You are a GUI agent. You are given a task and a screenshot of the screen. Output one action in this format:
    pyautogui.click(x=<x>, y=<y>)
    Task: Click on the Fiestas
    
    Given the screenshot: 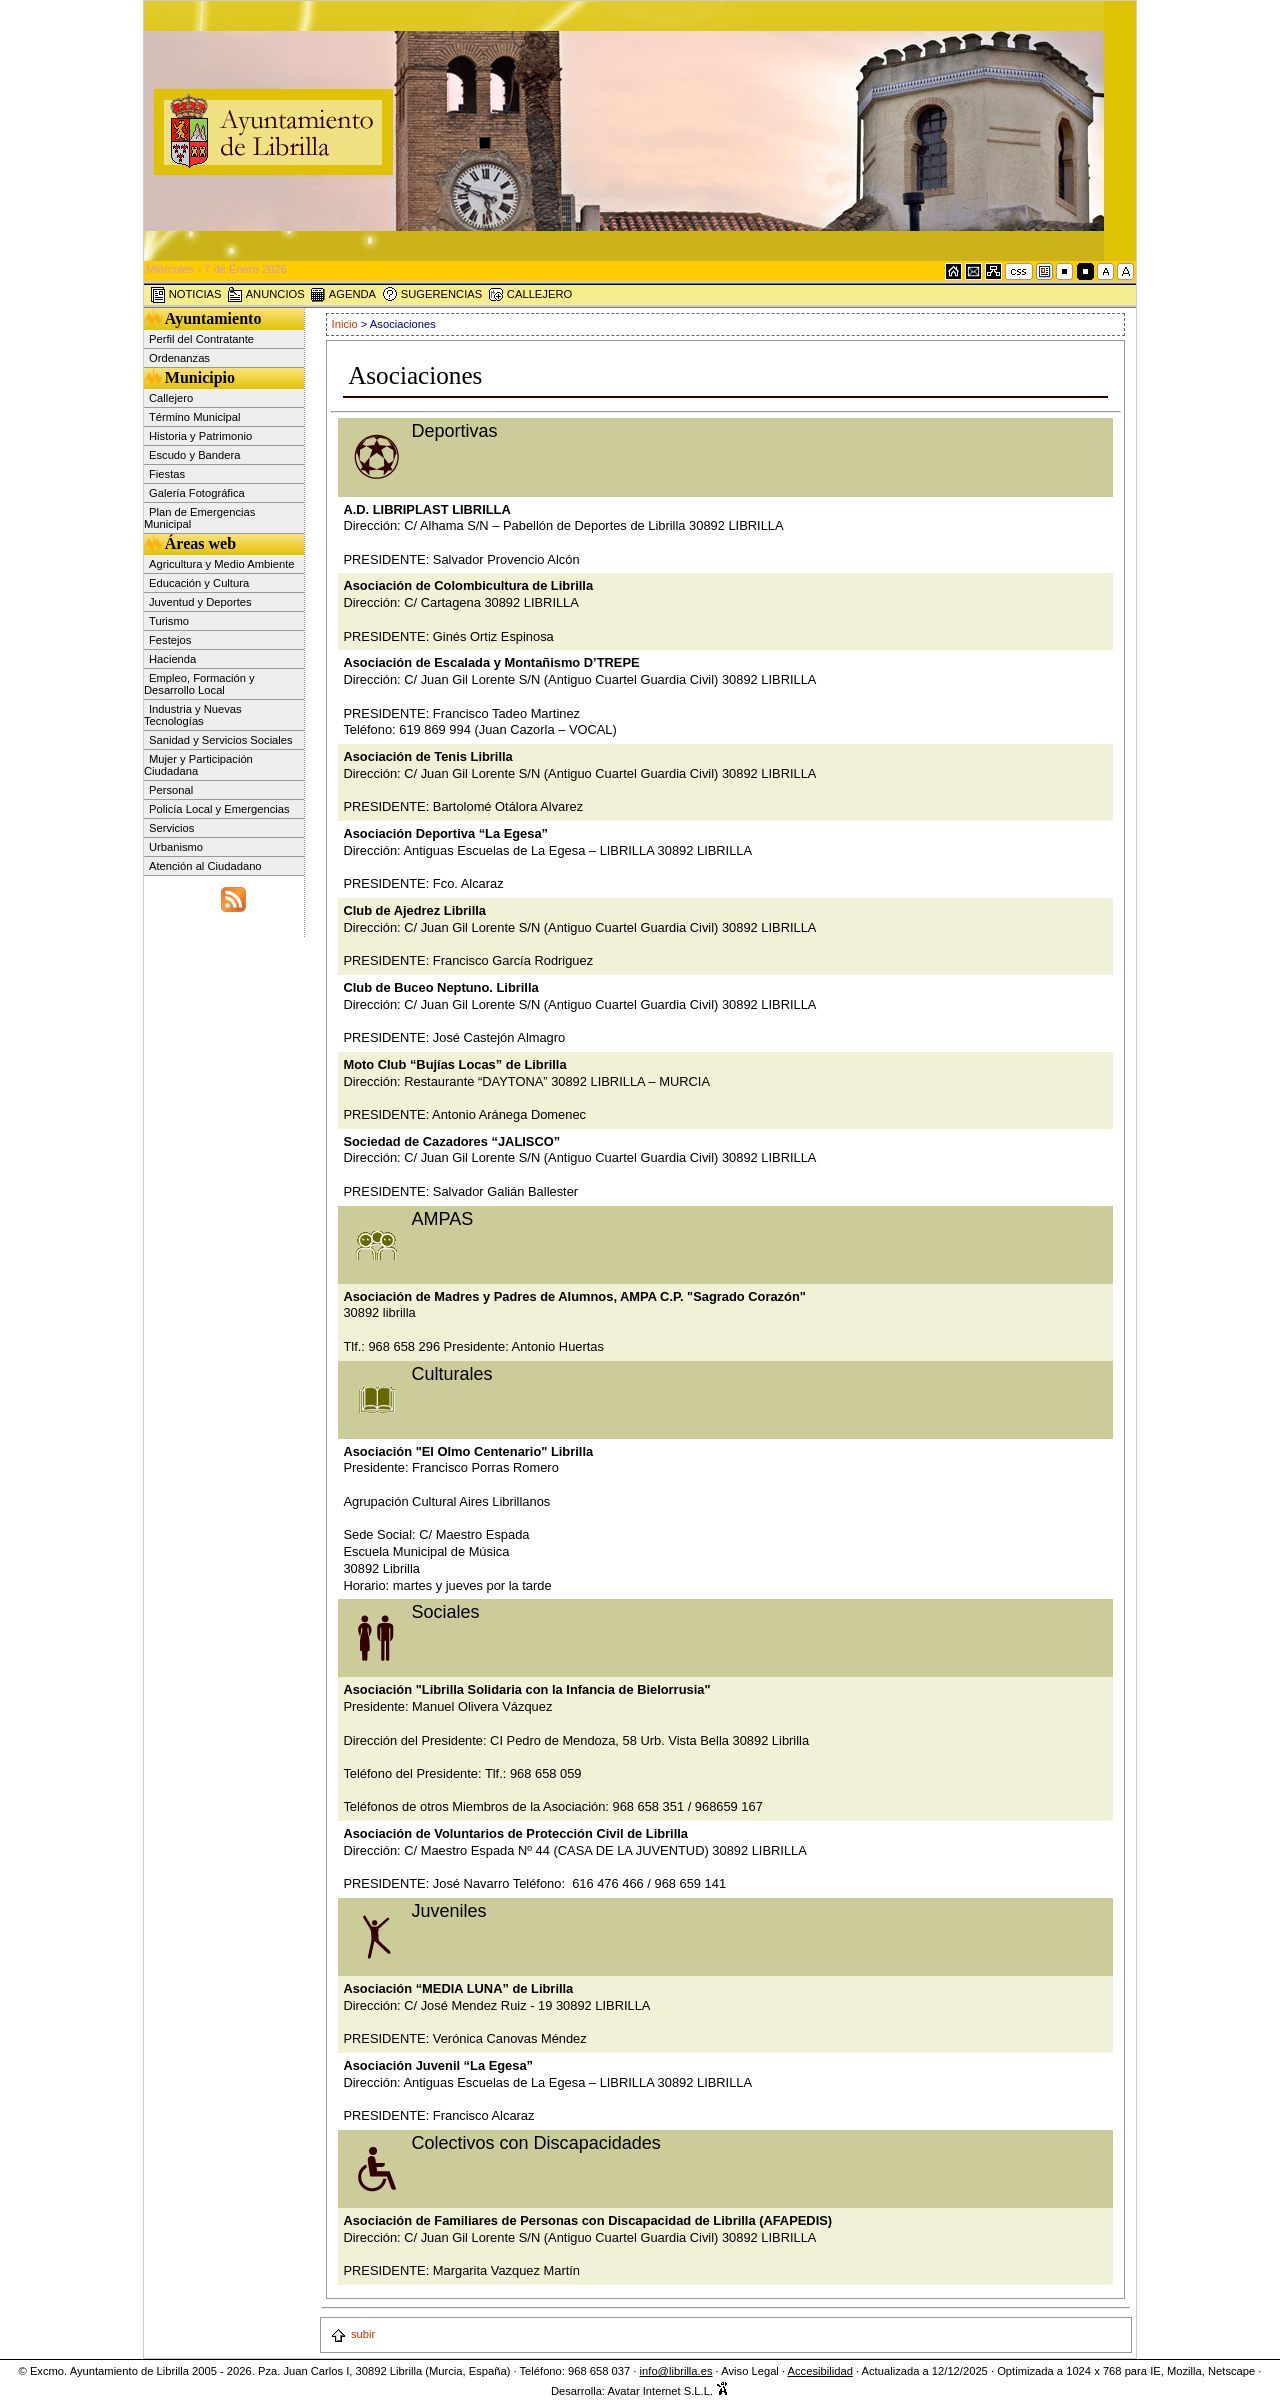 What is the action you would take?
    pyautogui.click(x=167, y=474)
    